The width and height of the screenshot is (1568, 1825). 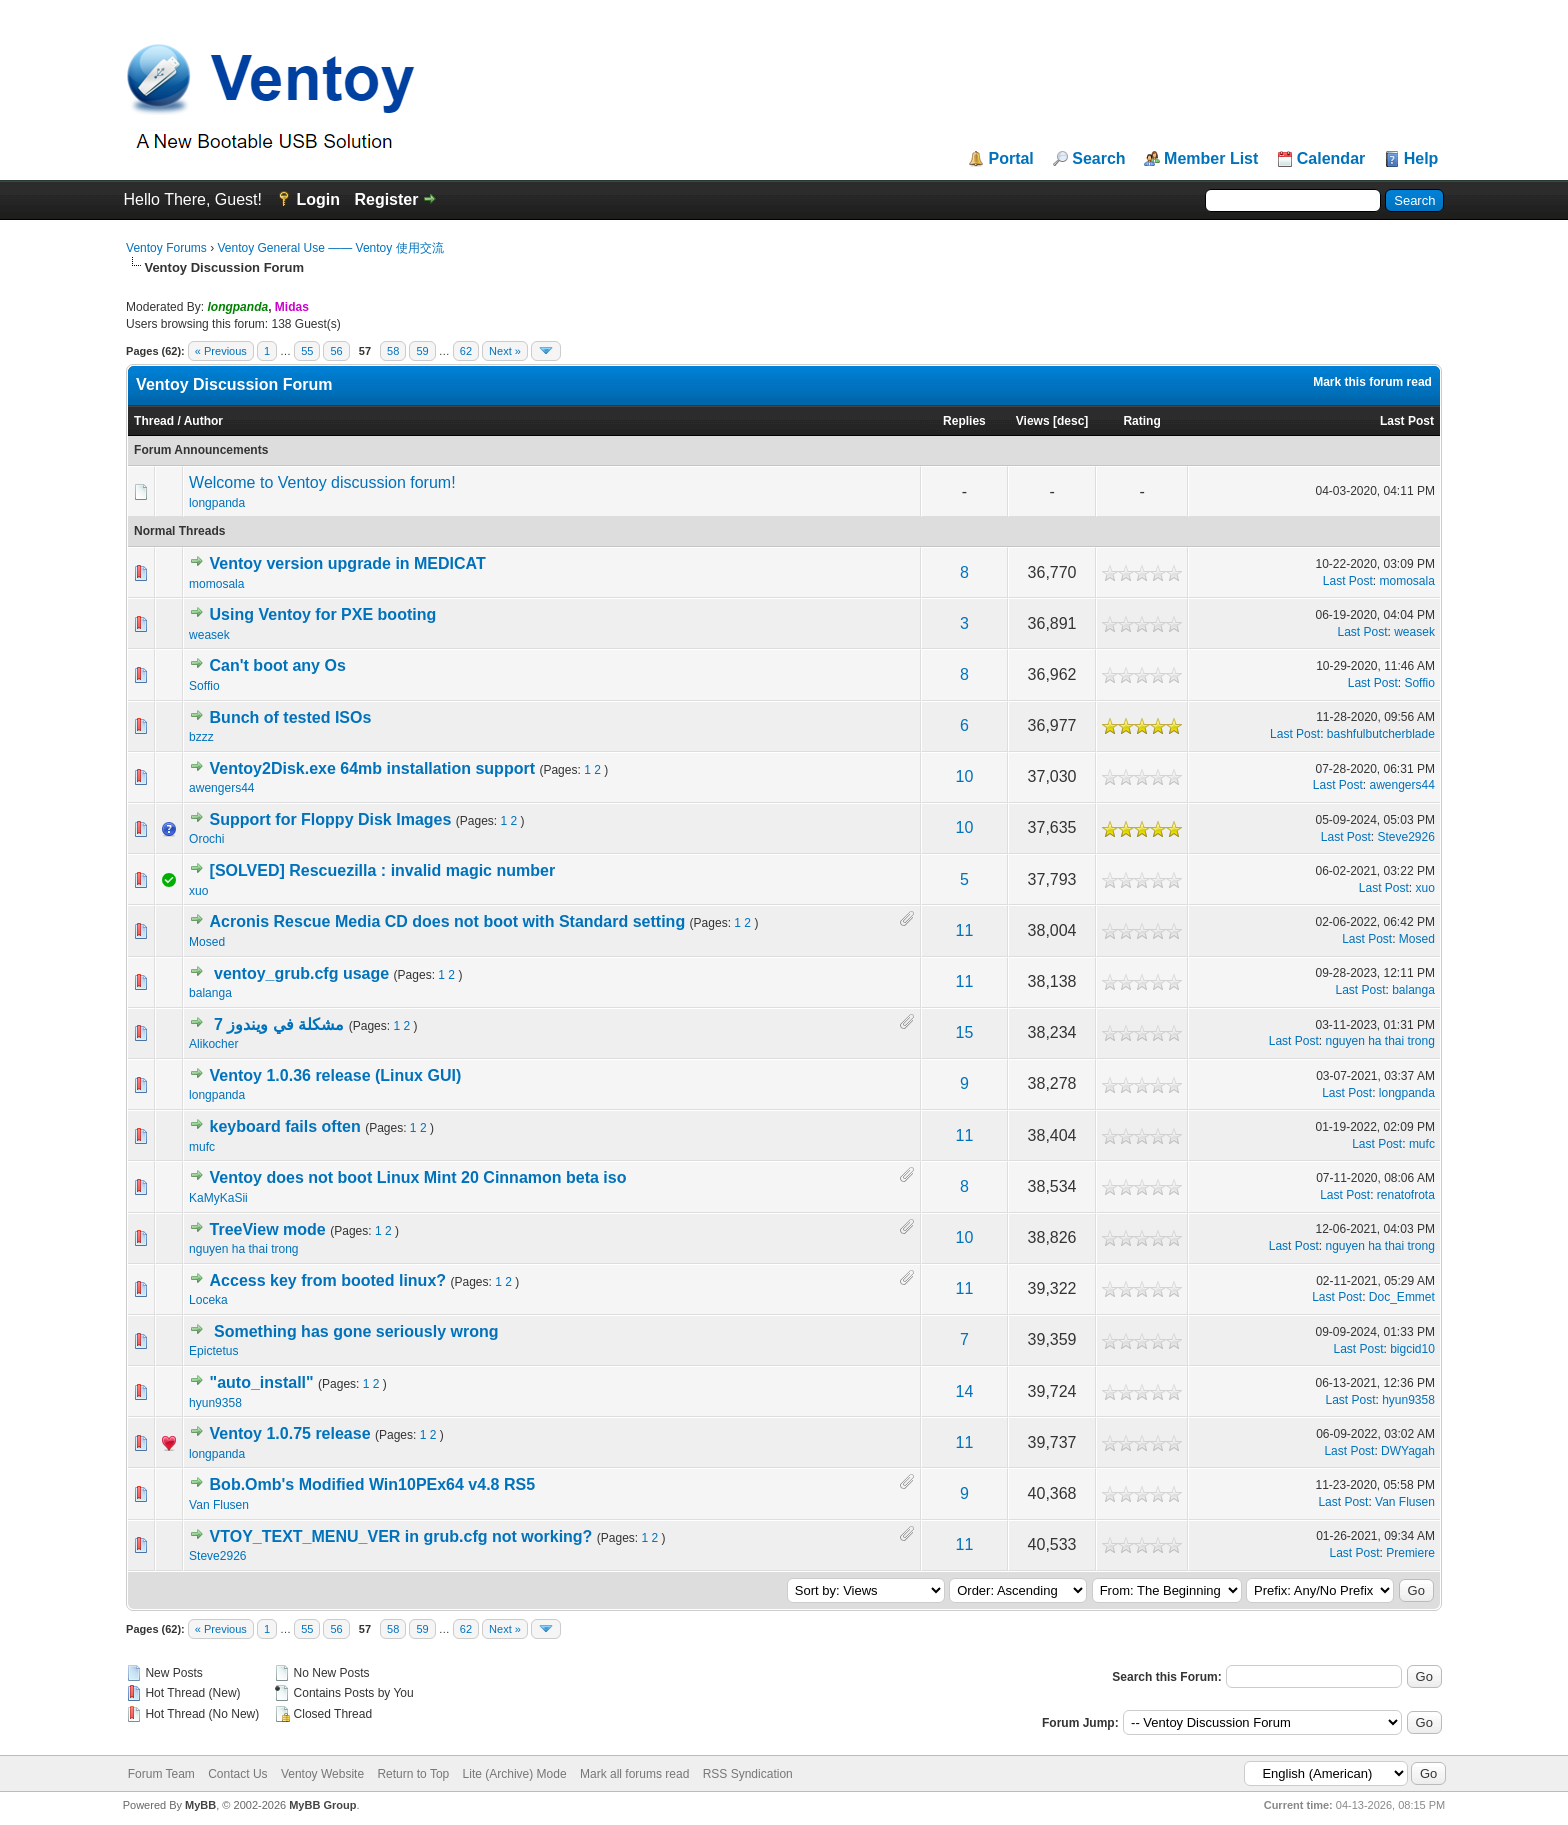 What do you see at coordinates (1408, 1451) in the screenshot?
I see `DWYagah` at bounding box center [1408, 1451].